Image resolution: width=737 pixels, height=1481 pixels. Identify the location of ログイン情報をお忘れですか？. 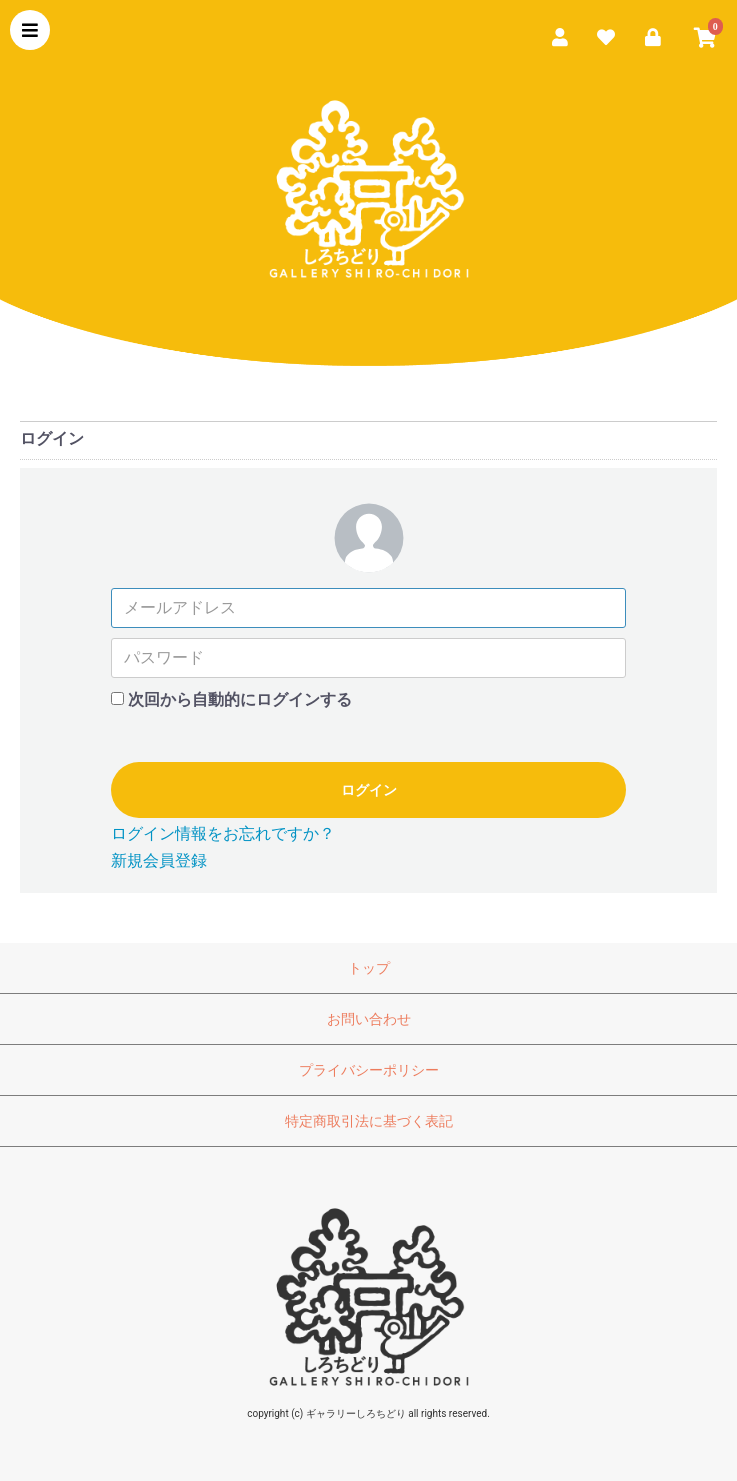
(223, 833).